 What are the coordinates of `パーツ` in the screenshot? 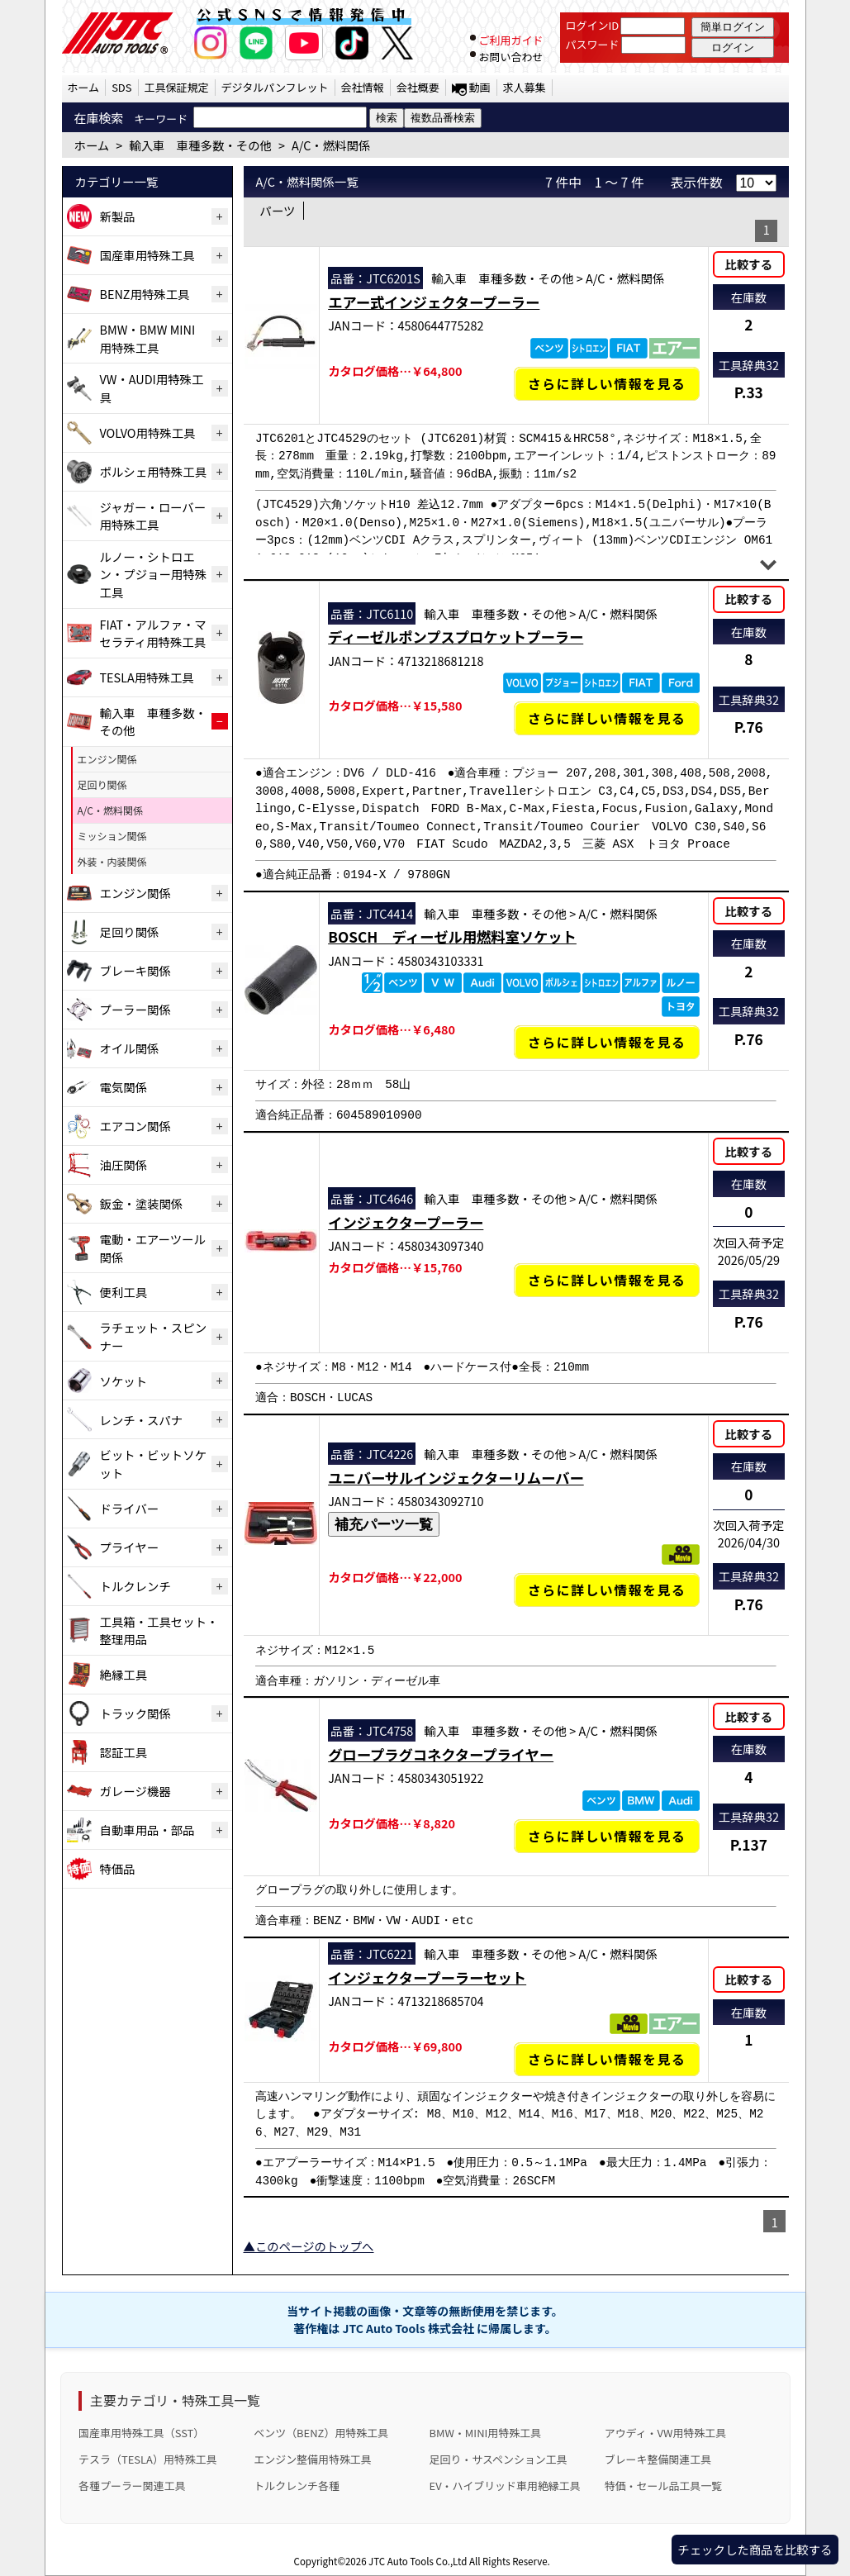 It's located at (278, 210).